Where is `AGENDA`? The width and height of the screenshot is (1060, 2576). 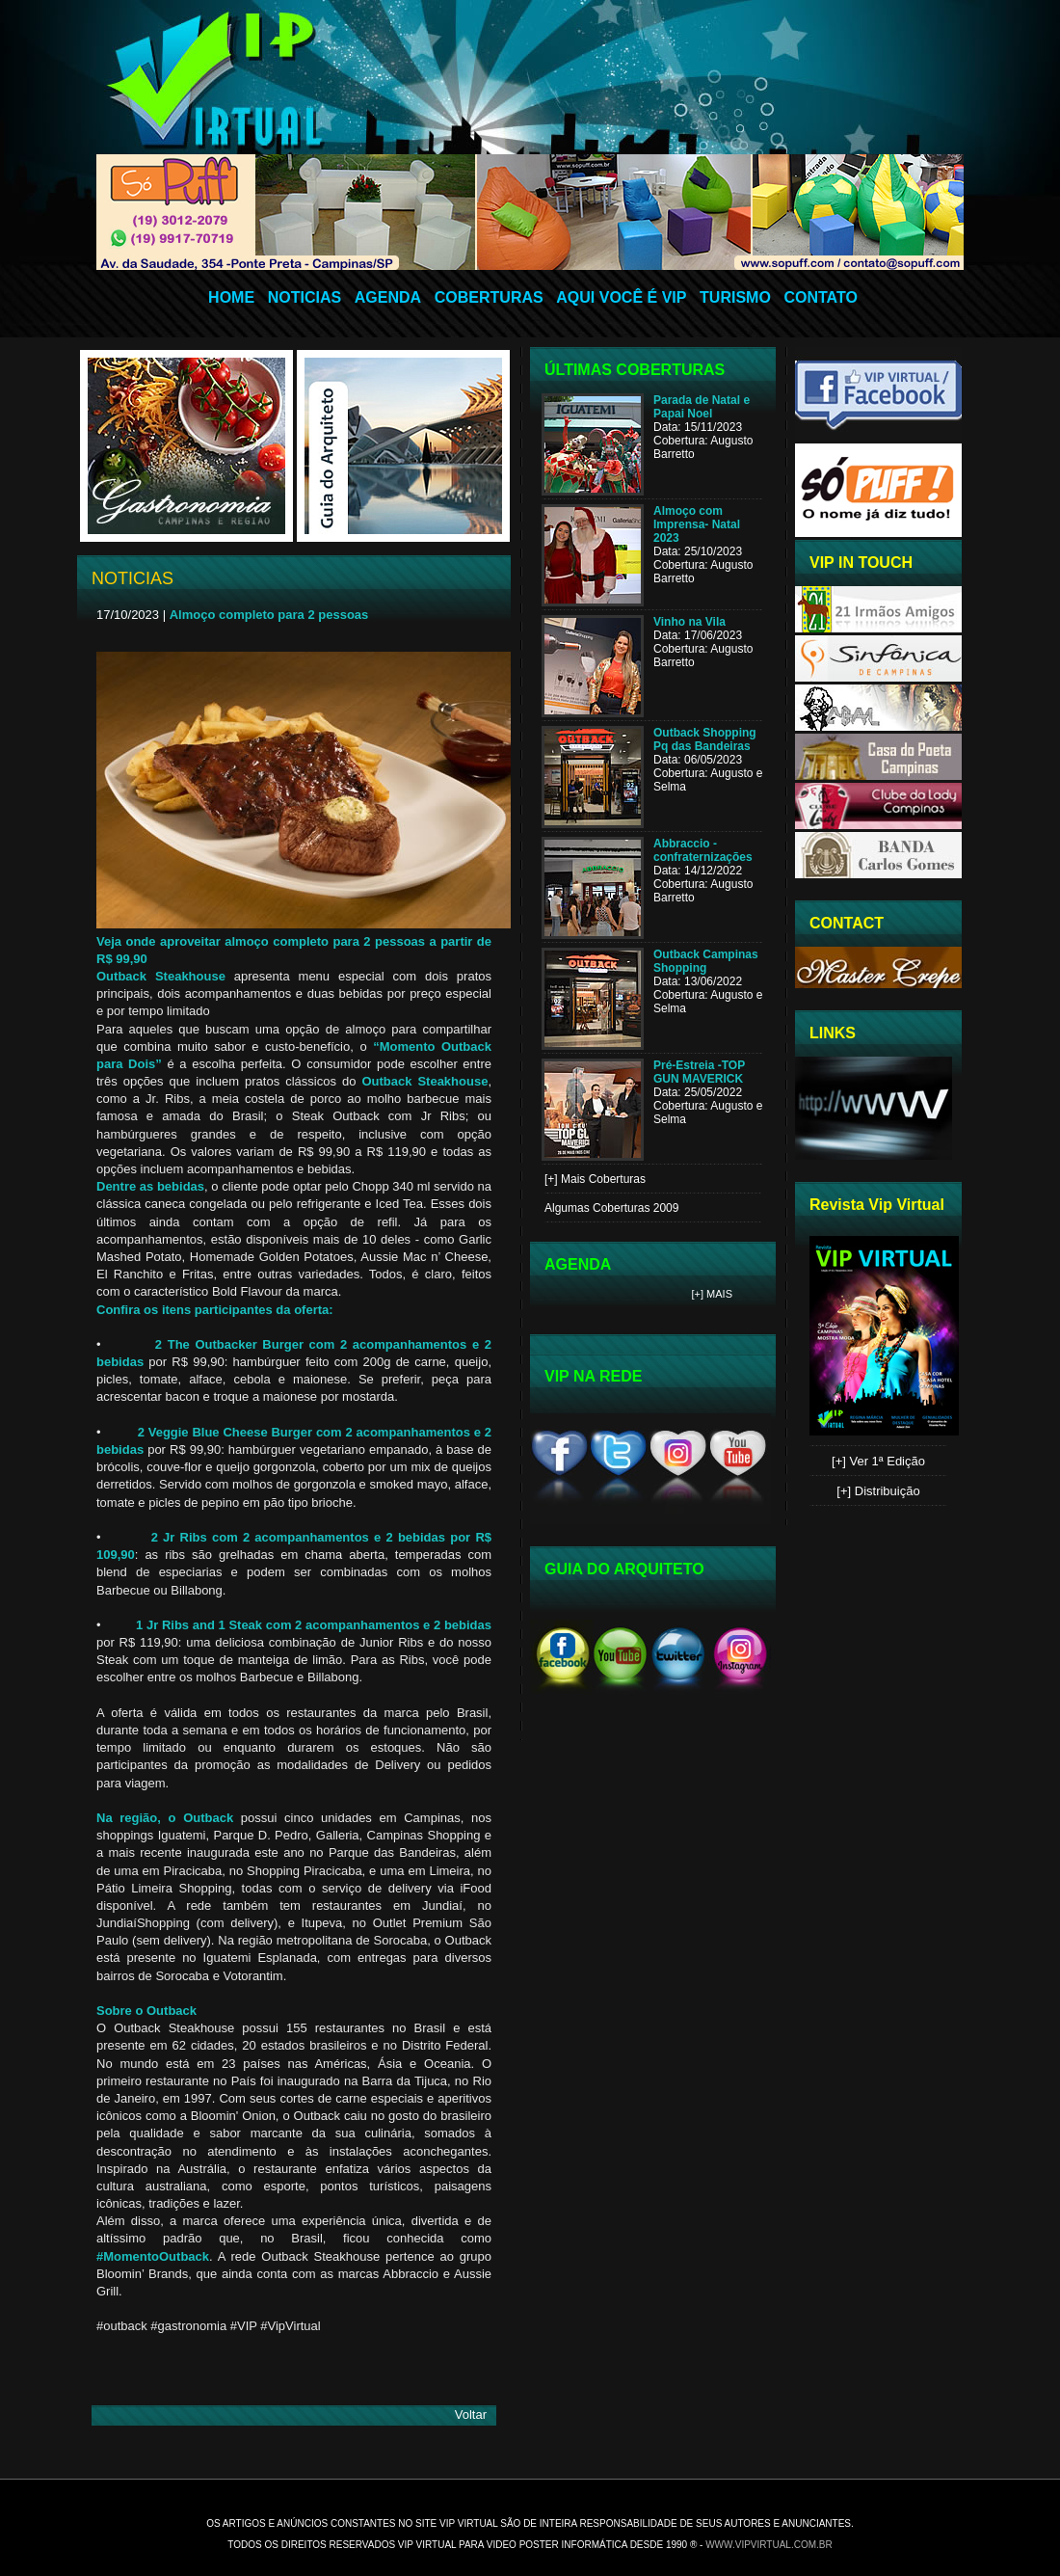 AGENDA is located at coordinates (388, 297).